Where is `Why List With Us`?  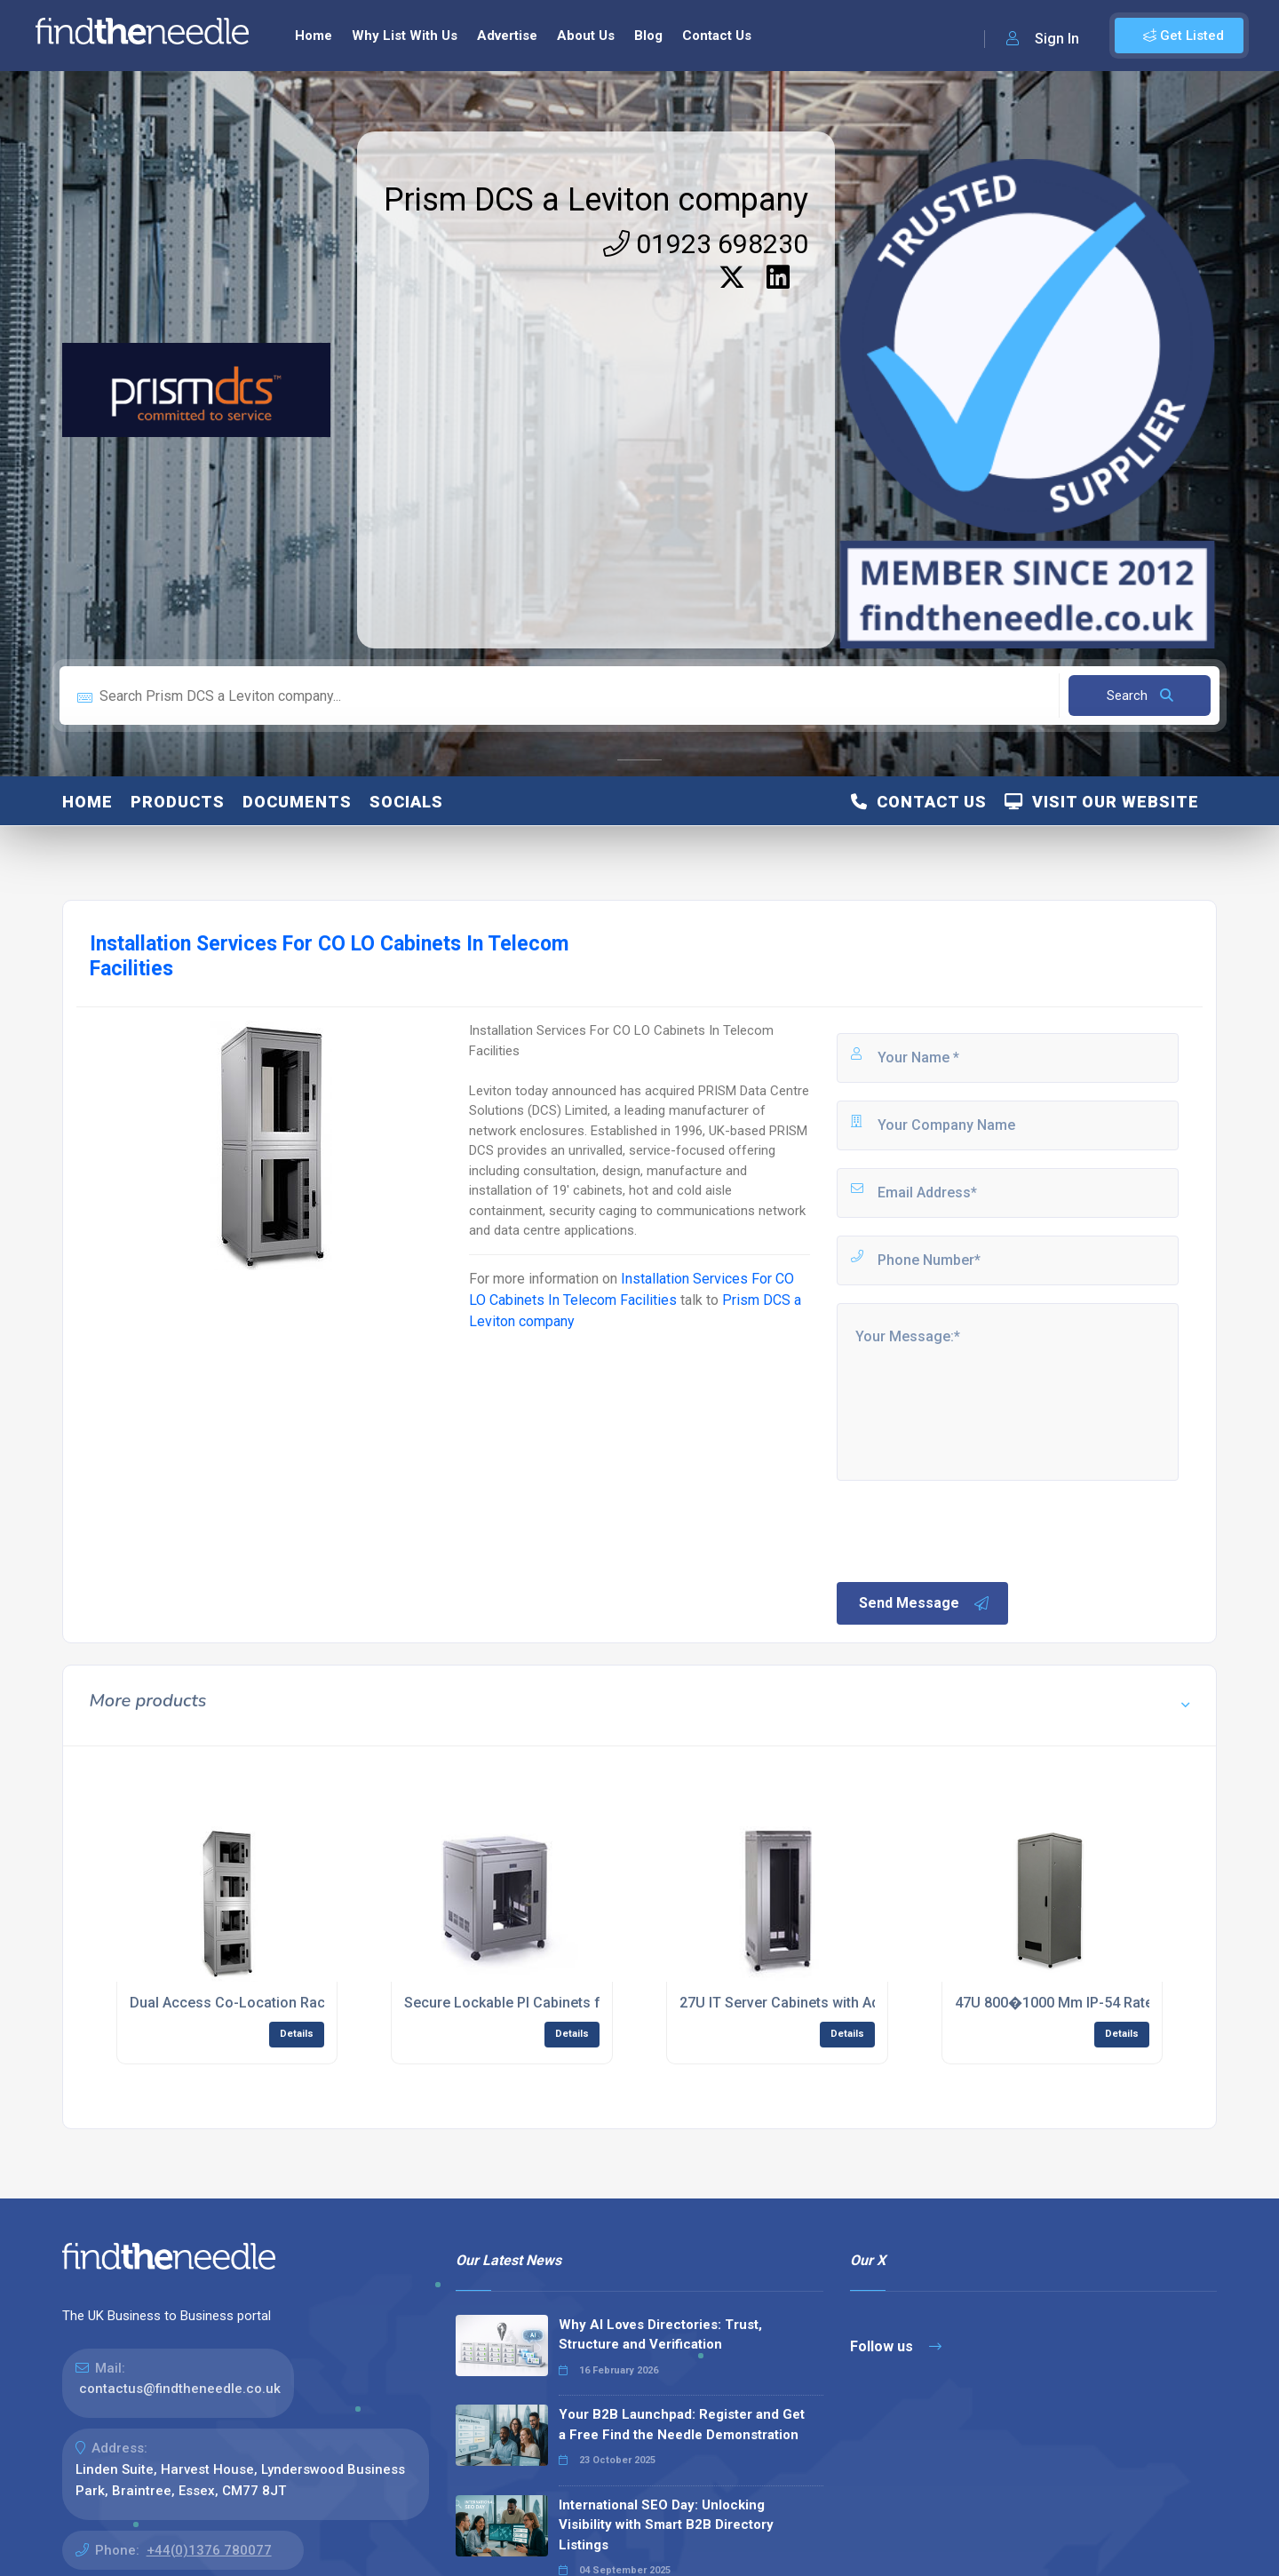 Why List With Us is located at coordinates (404, 36).